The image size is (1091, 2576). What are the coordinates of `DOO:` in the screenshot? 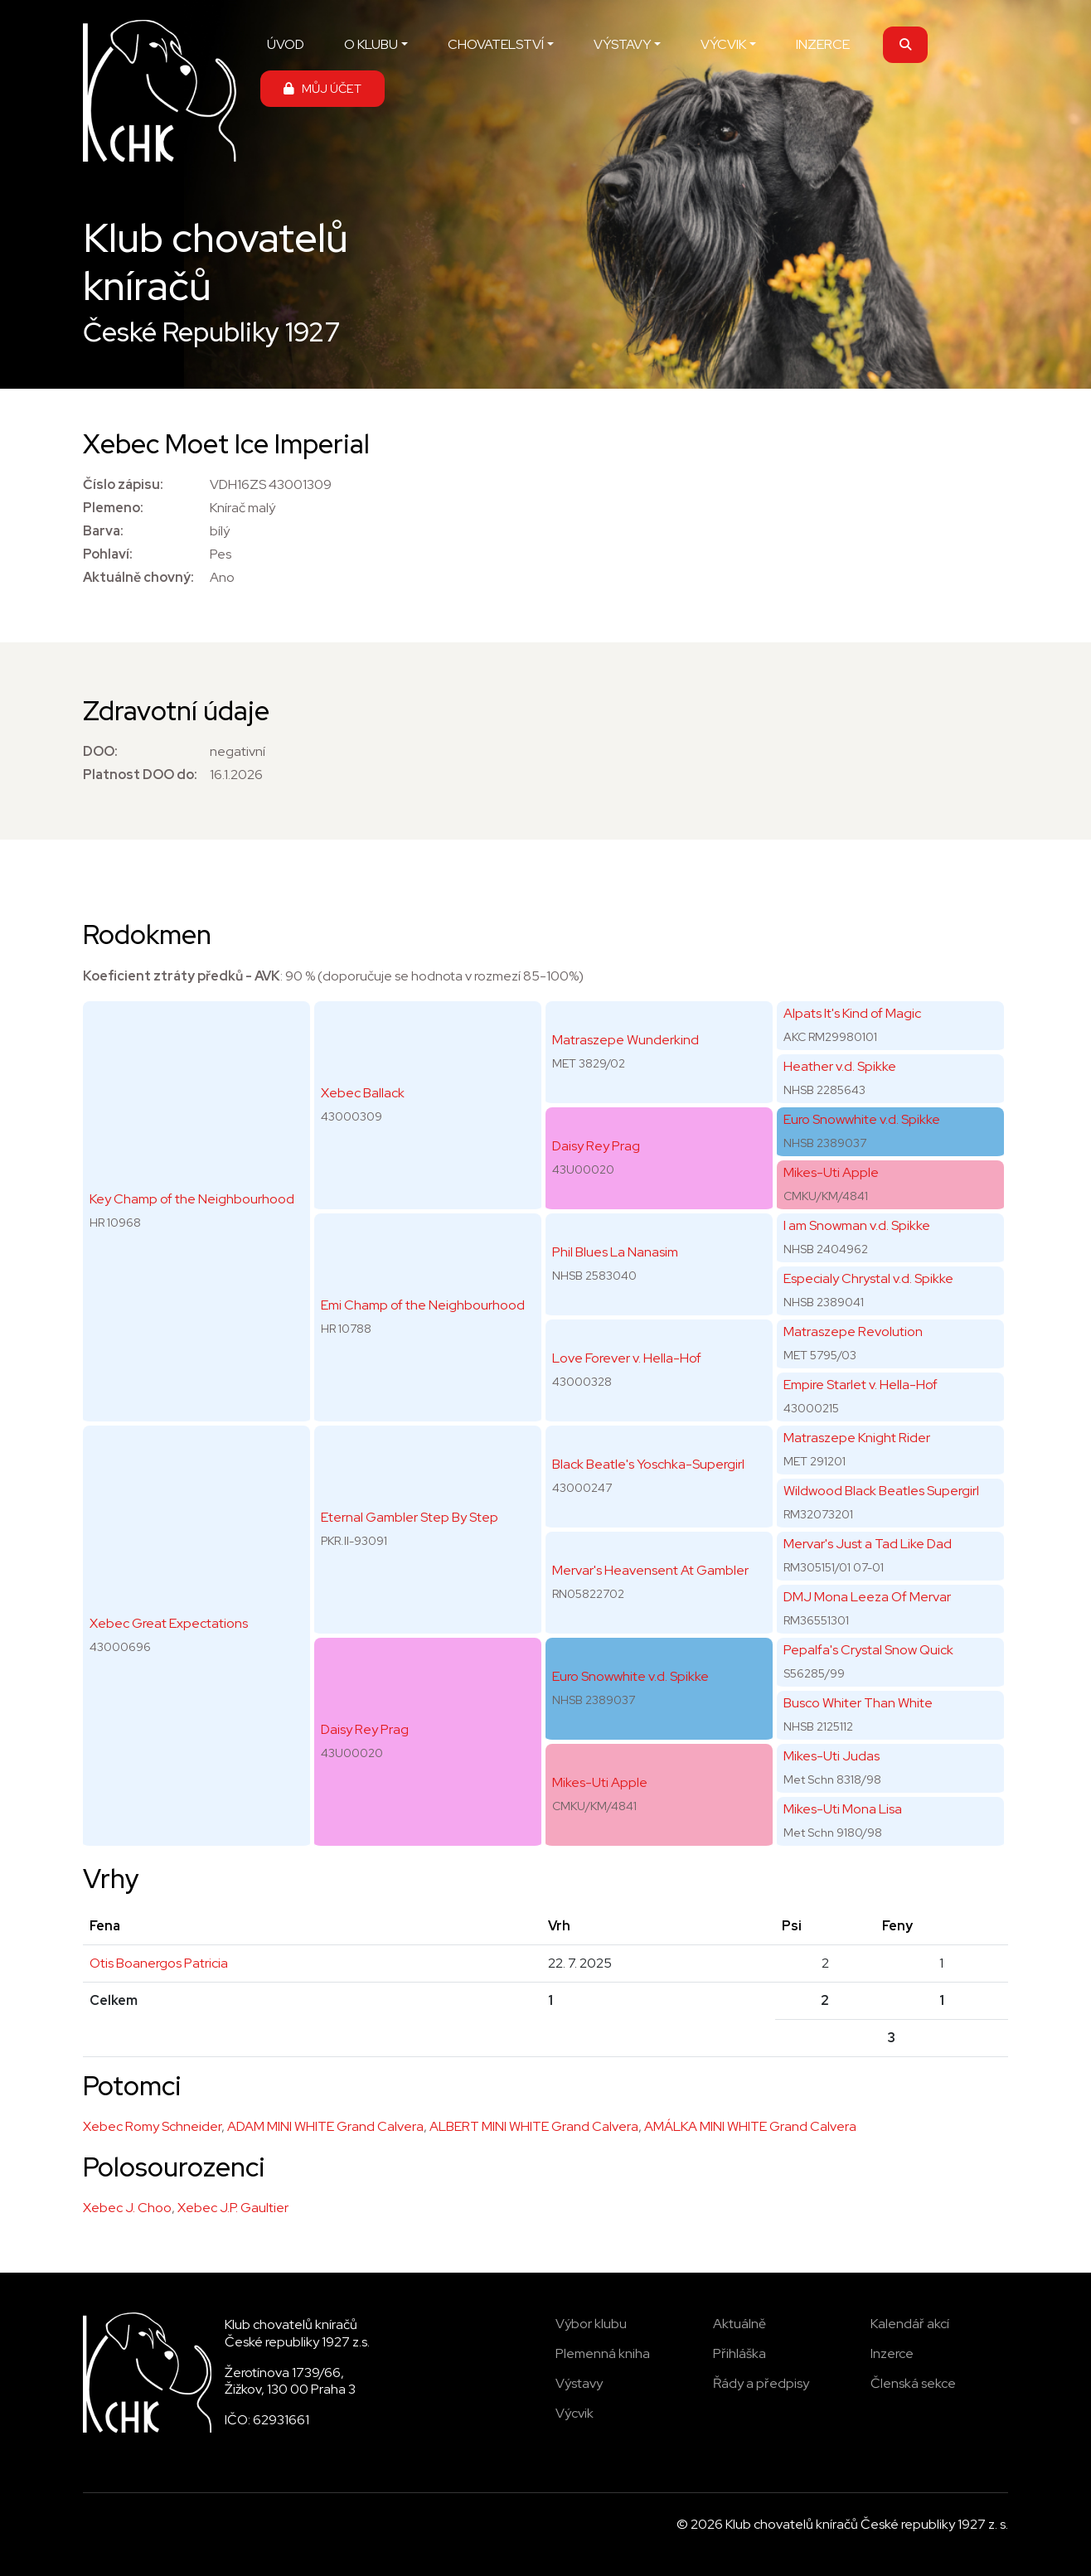 It's located at (100, 751).